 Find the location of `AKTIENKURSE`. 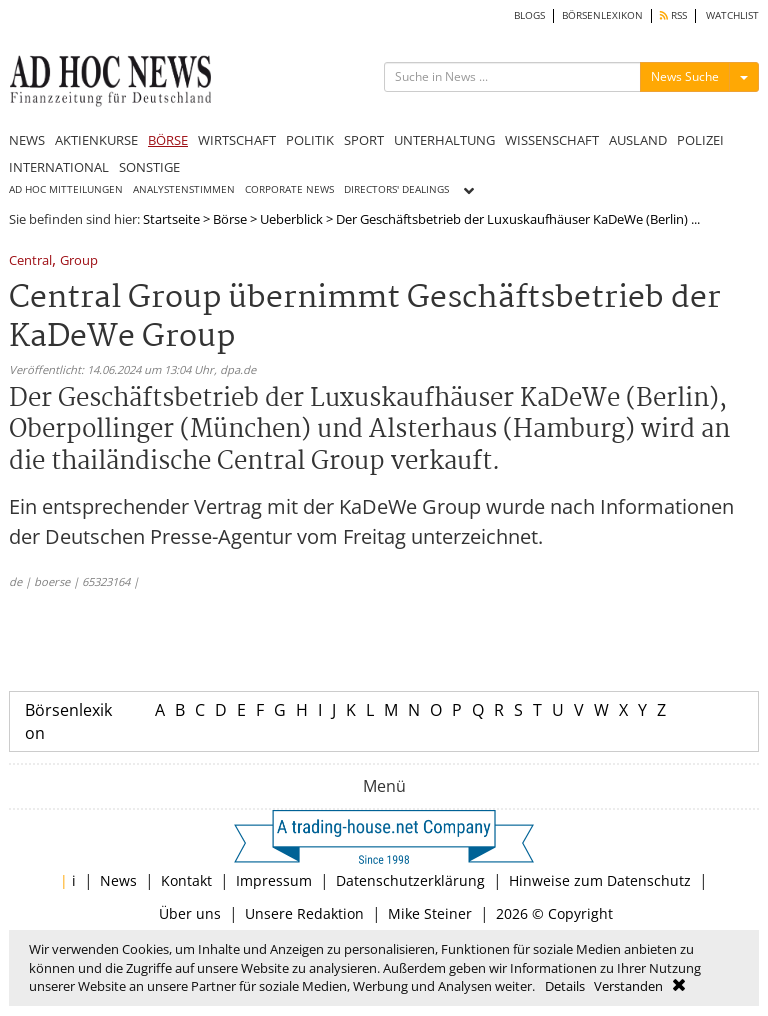

AKTIENKURSE is located at coordinates (96, 140).